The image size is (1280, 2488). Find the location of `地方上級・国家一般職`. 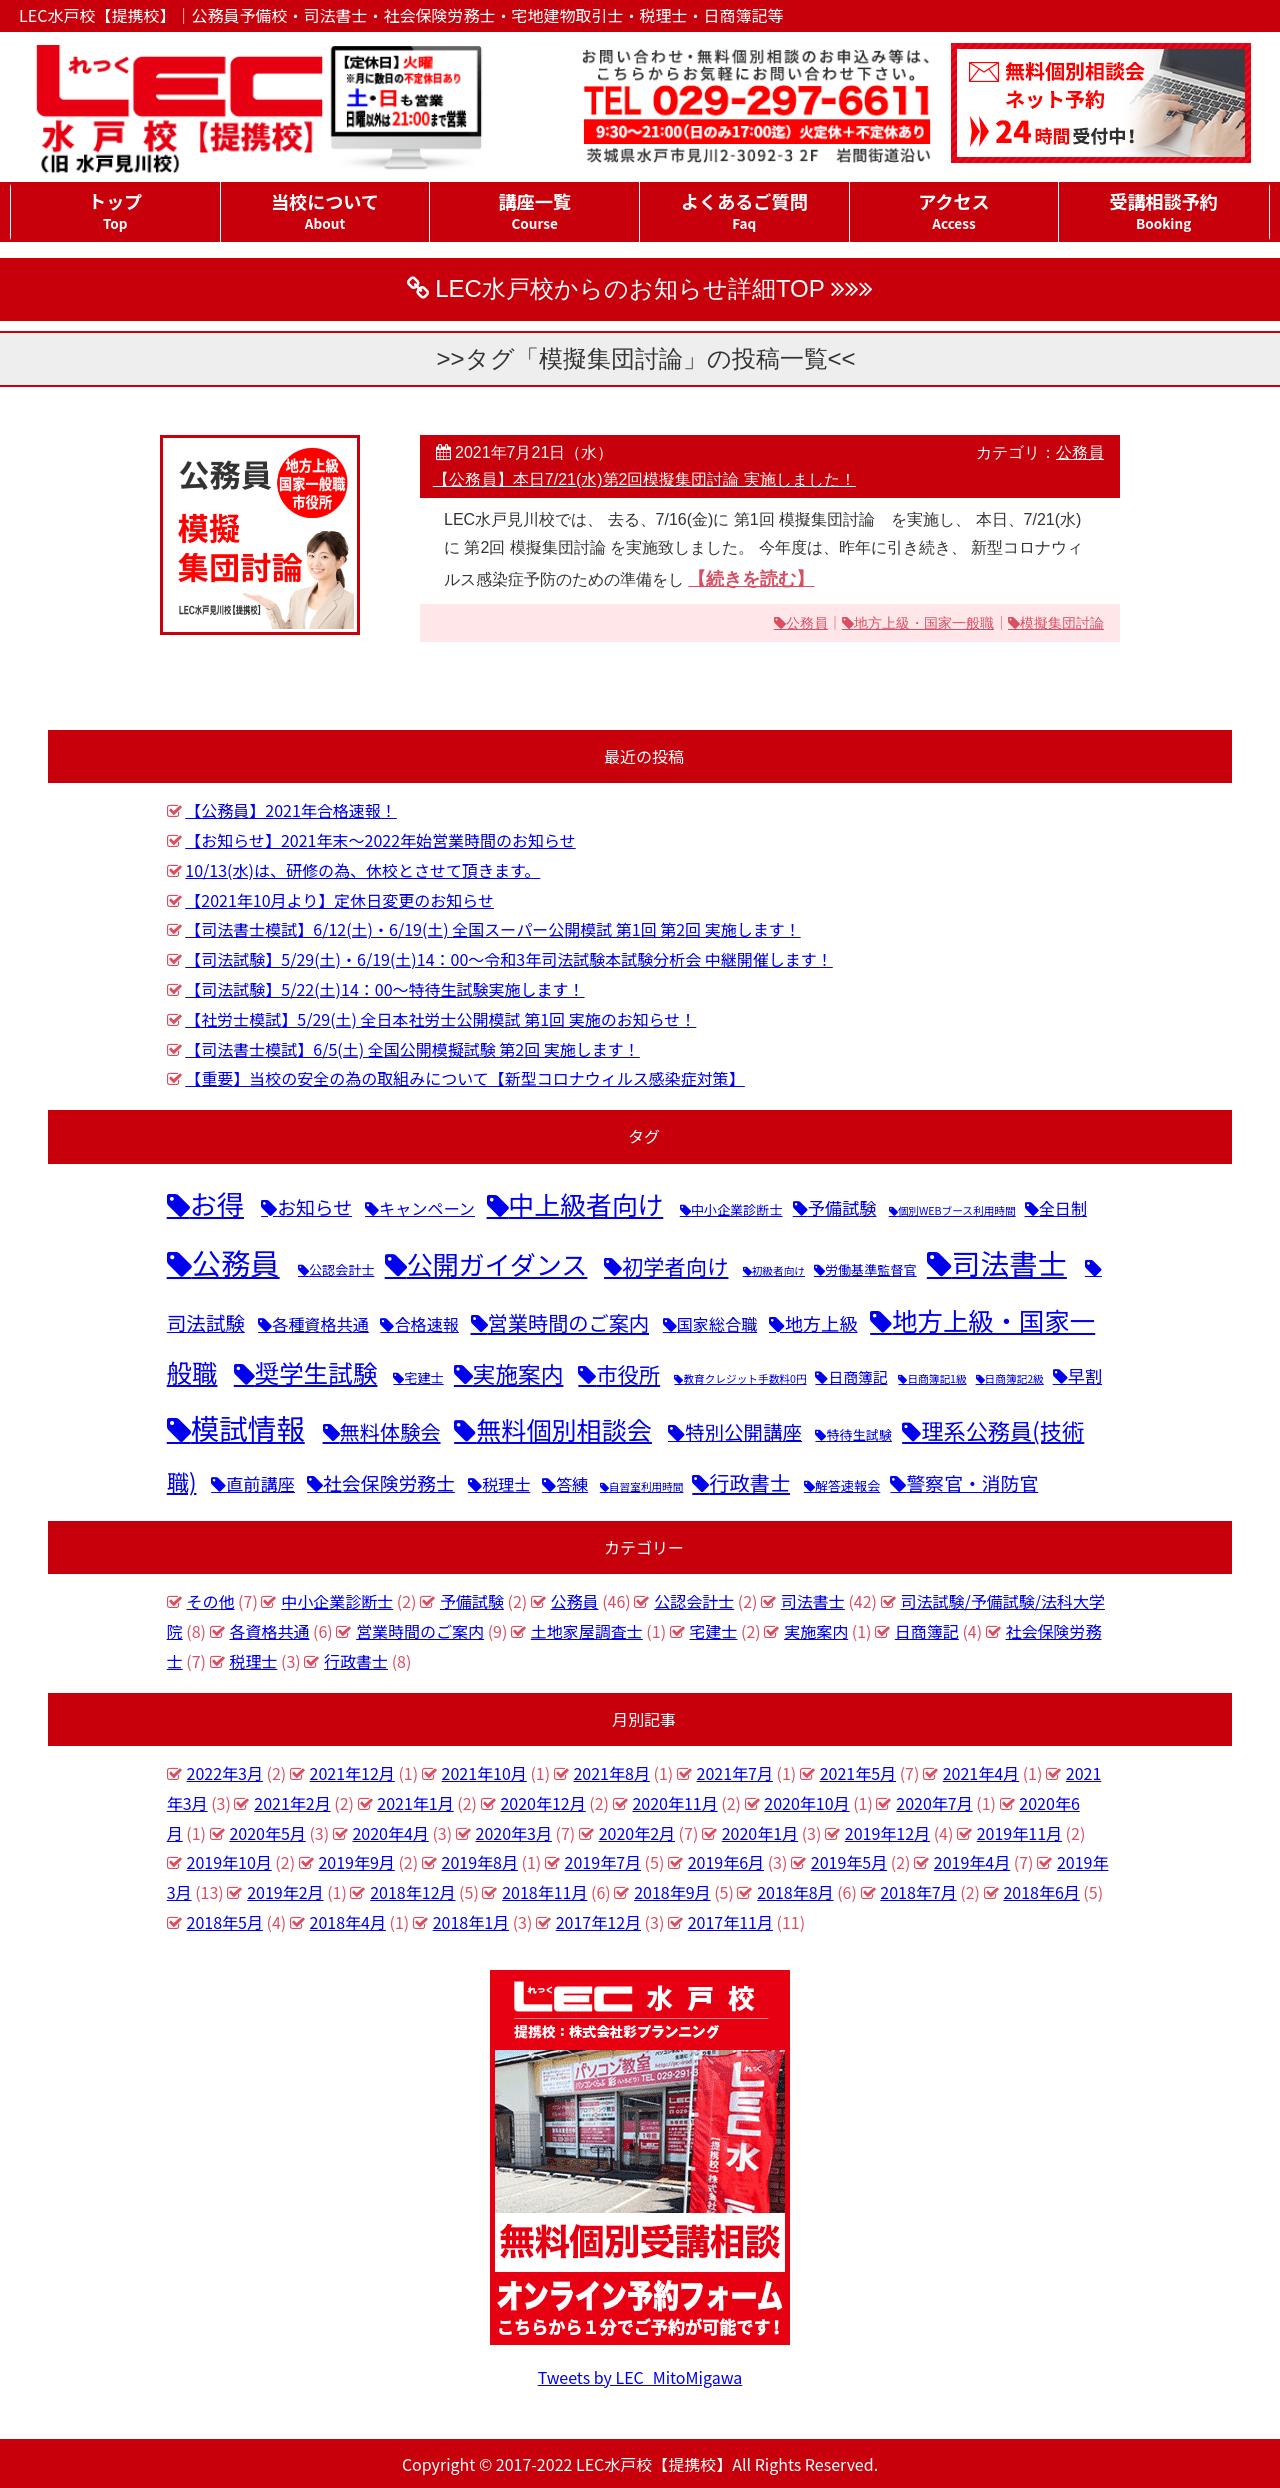

地方上級・国家一般職 is located at coordinates (924, 623).